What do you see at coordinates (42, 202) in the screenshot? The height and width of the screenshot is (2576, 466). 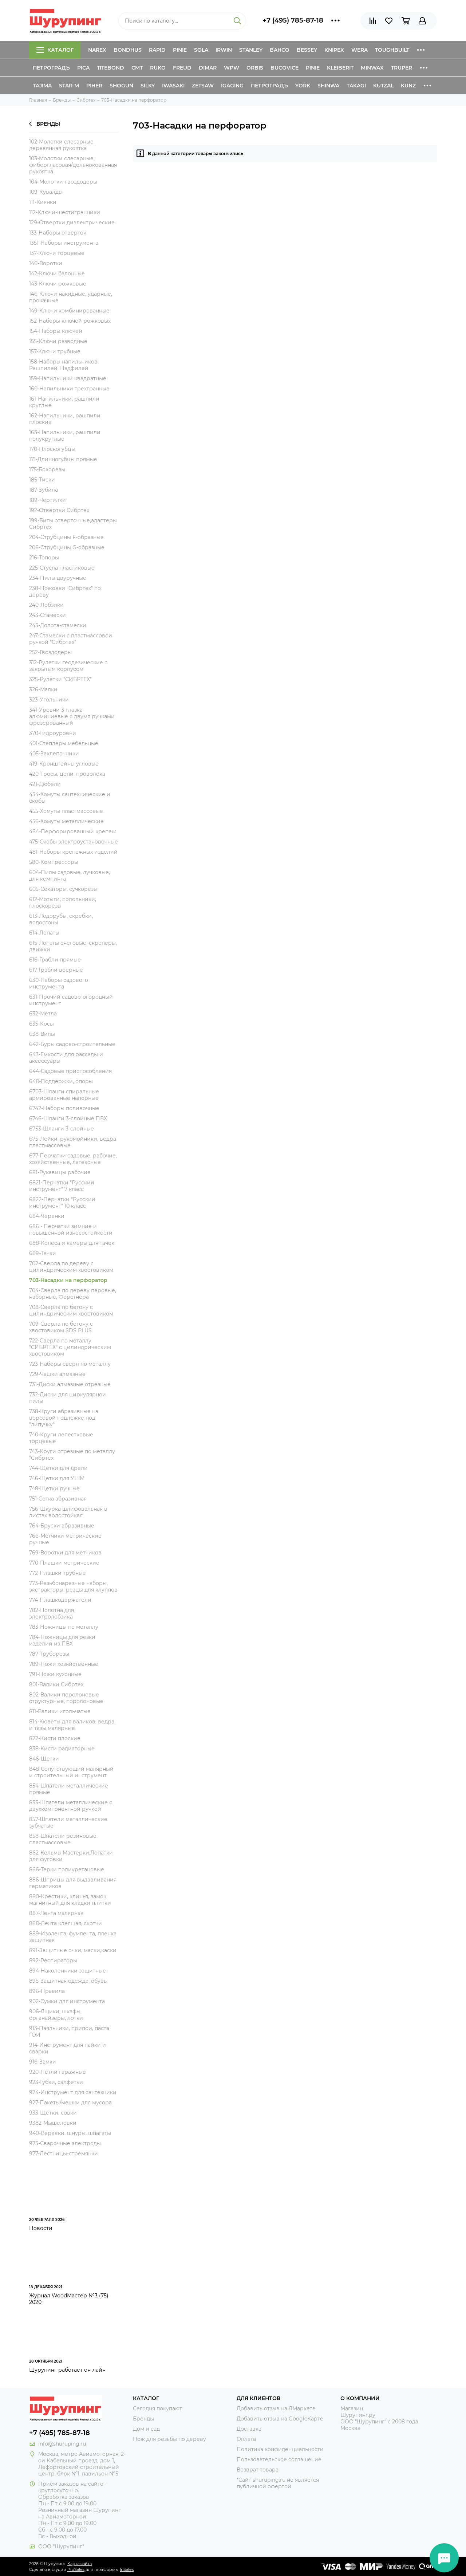 I see `111-Киянки` at bounding box center [42, 202].